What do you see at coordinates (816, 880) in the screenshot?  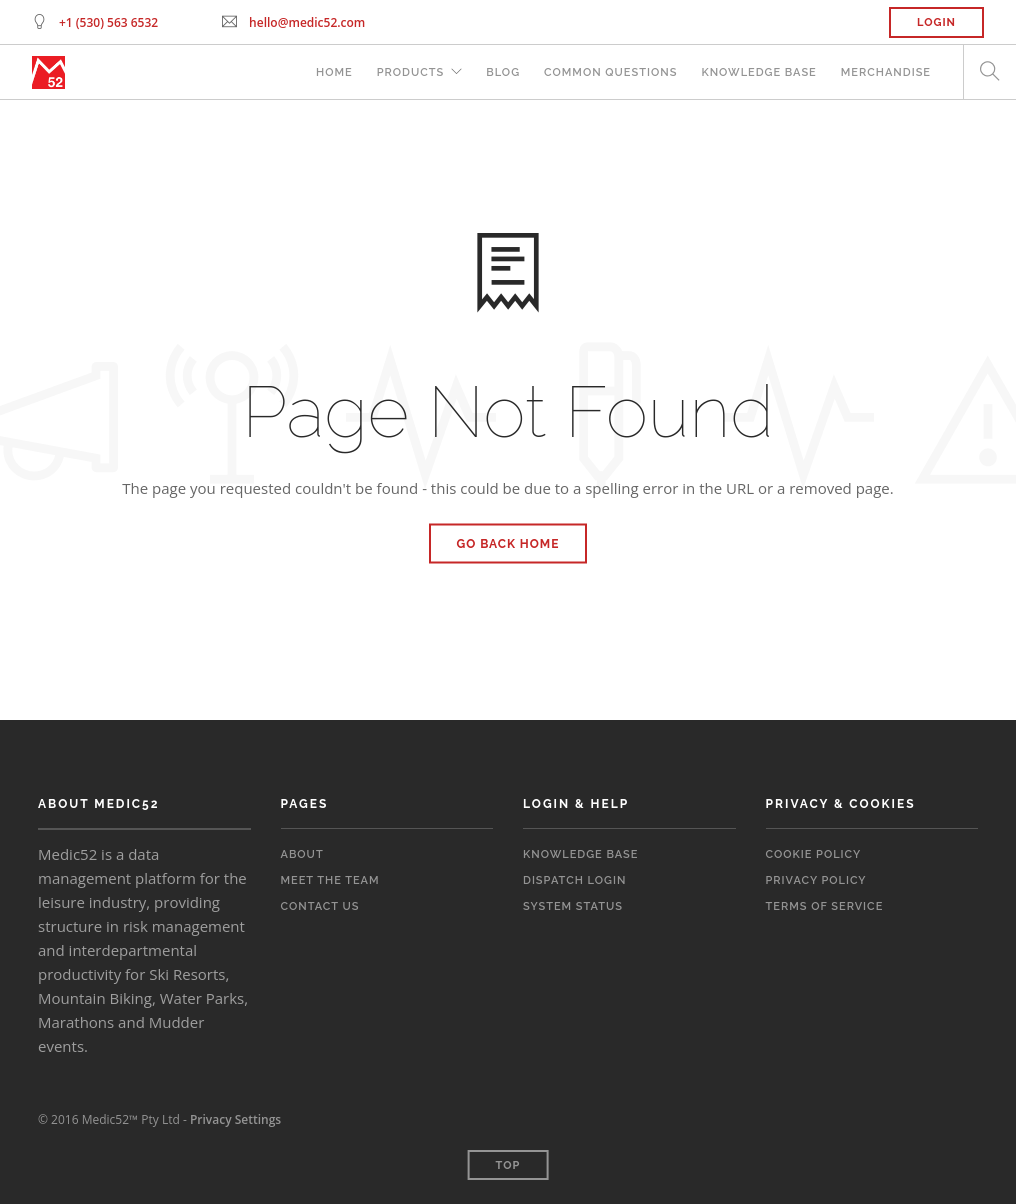 I see `Privacy Policy` at bounding box center [816, 880].